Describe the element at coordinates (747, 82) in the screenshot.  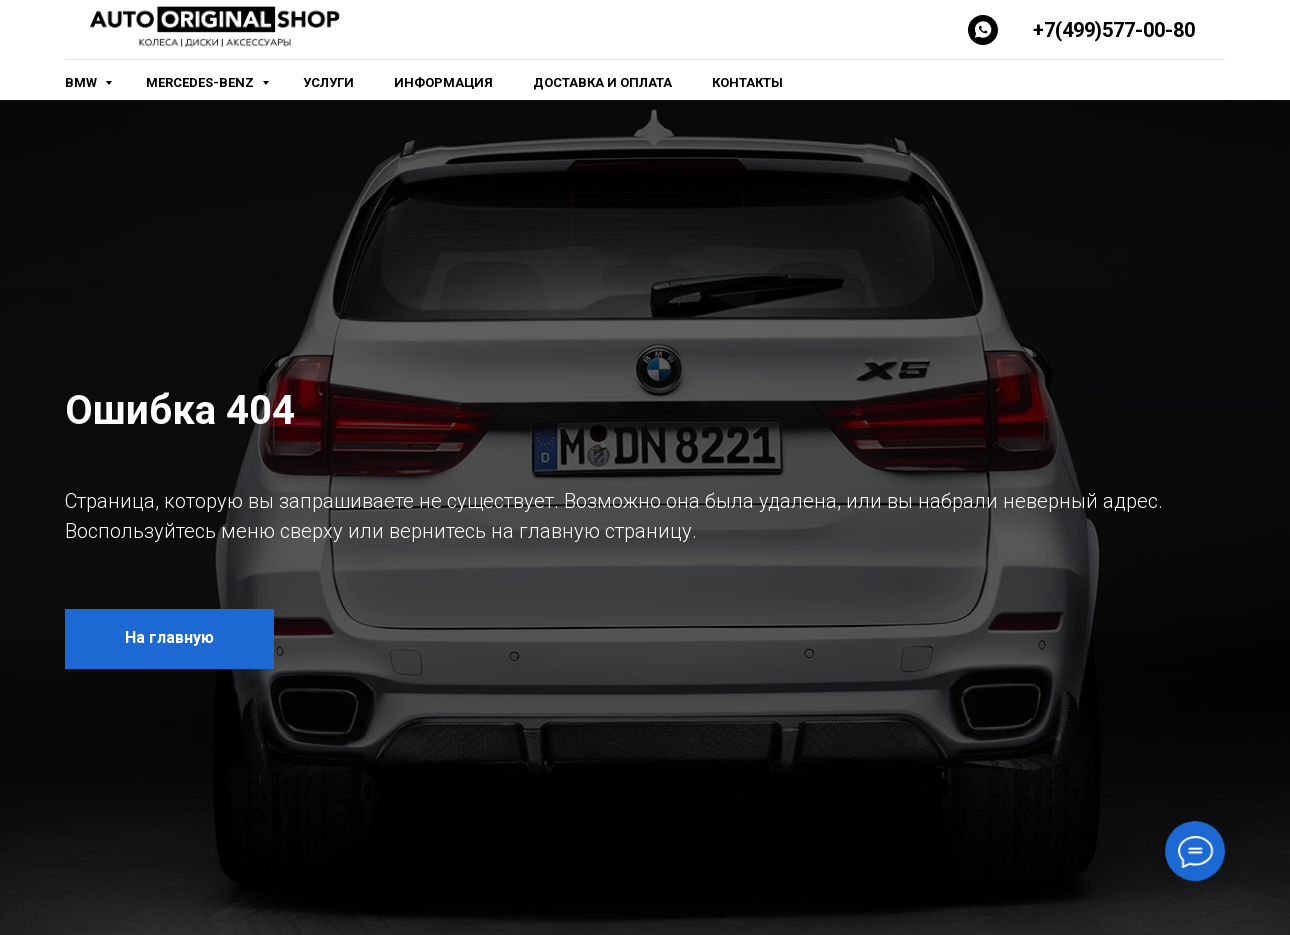
I see `Контакты` at that location.